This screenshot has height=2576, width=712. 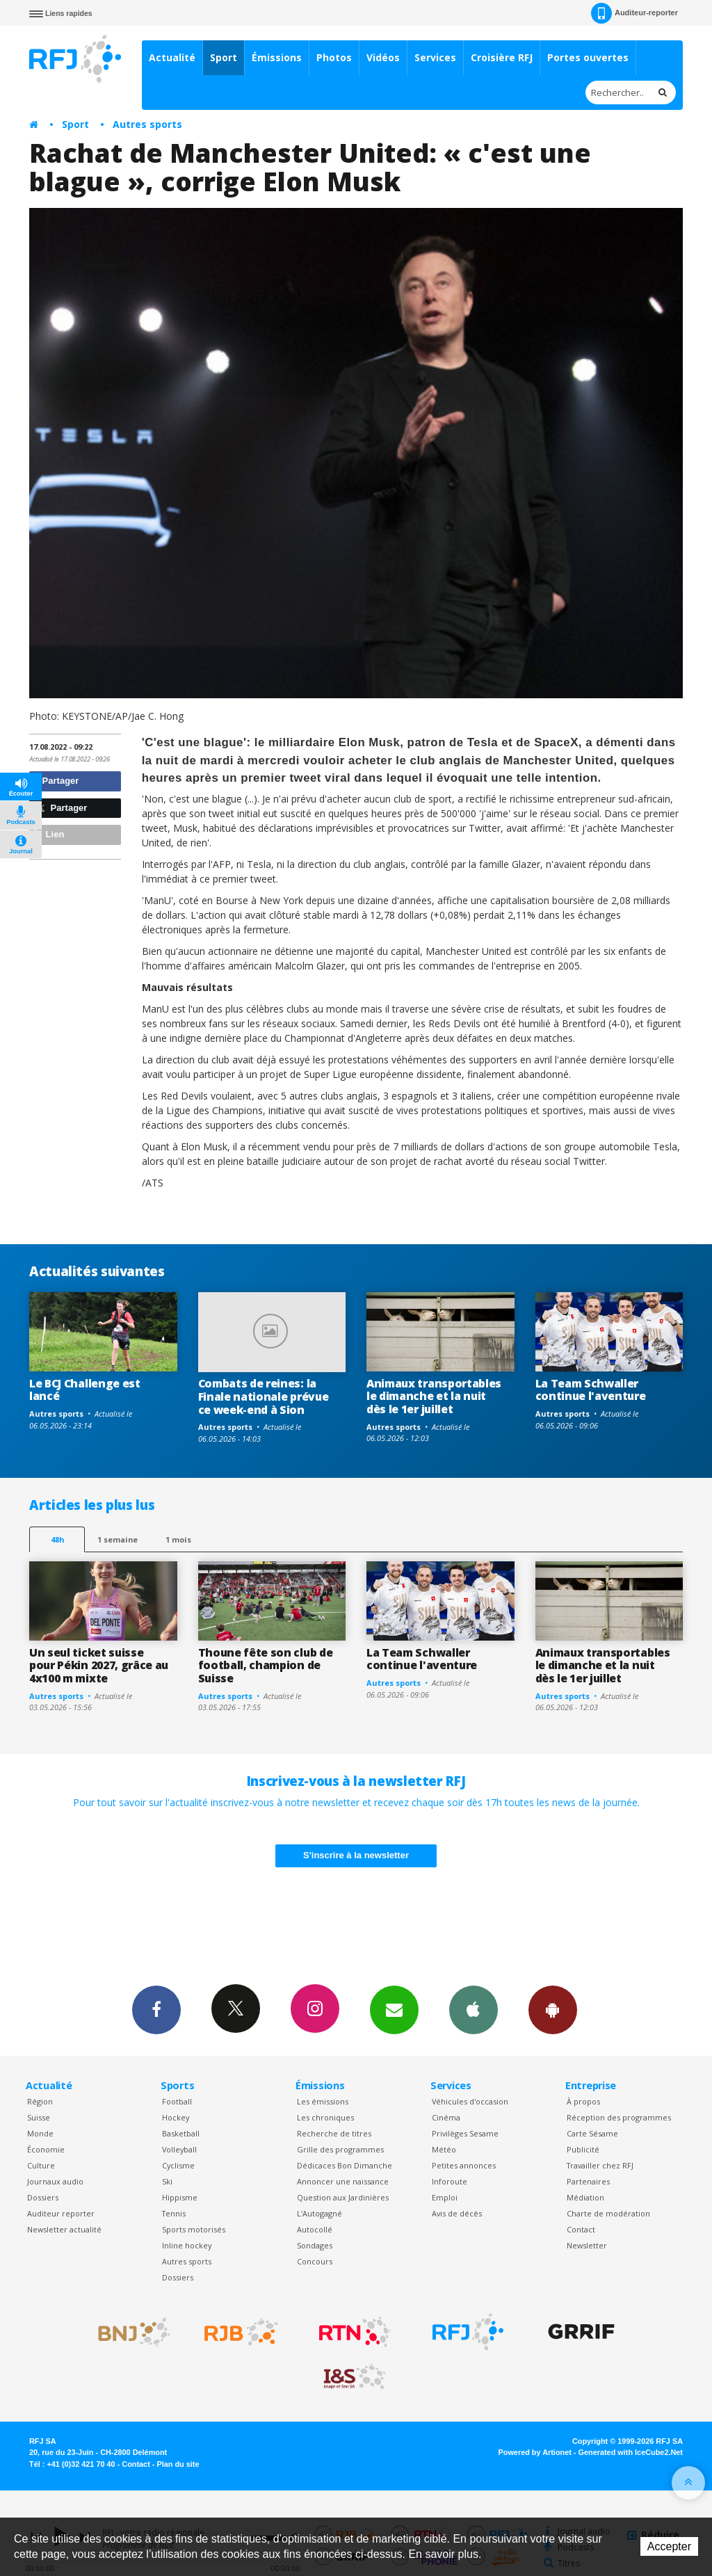 What do you see at coordinates (322, 2101) in the screenshot?
I see `Les émissions` at bounding box center [322, 2101].